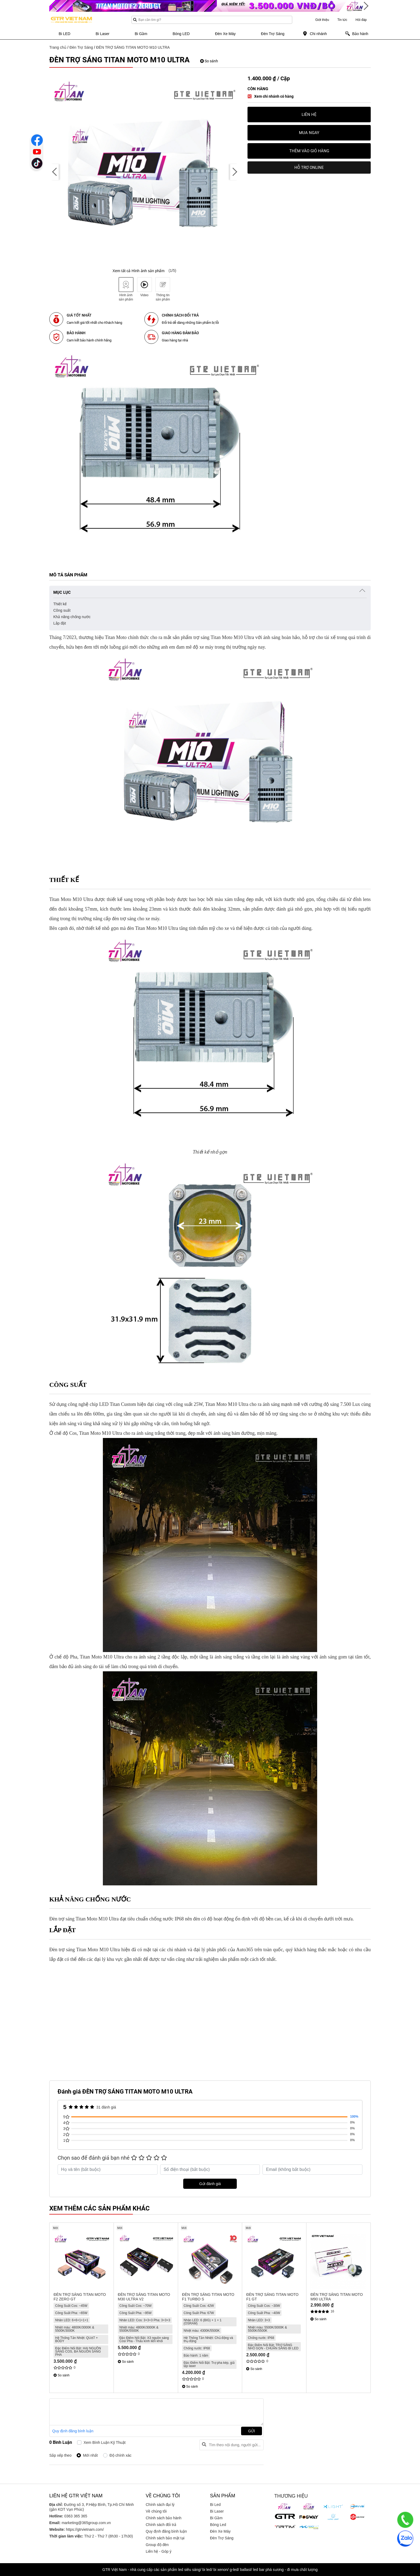 The width and height of the screenshot is (420, 2576). What do you see at coordinates (156, 2511) in the screenshot?
I see `Về chúng tôi` at bounding box center [156, 2511].